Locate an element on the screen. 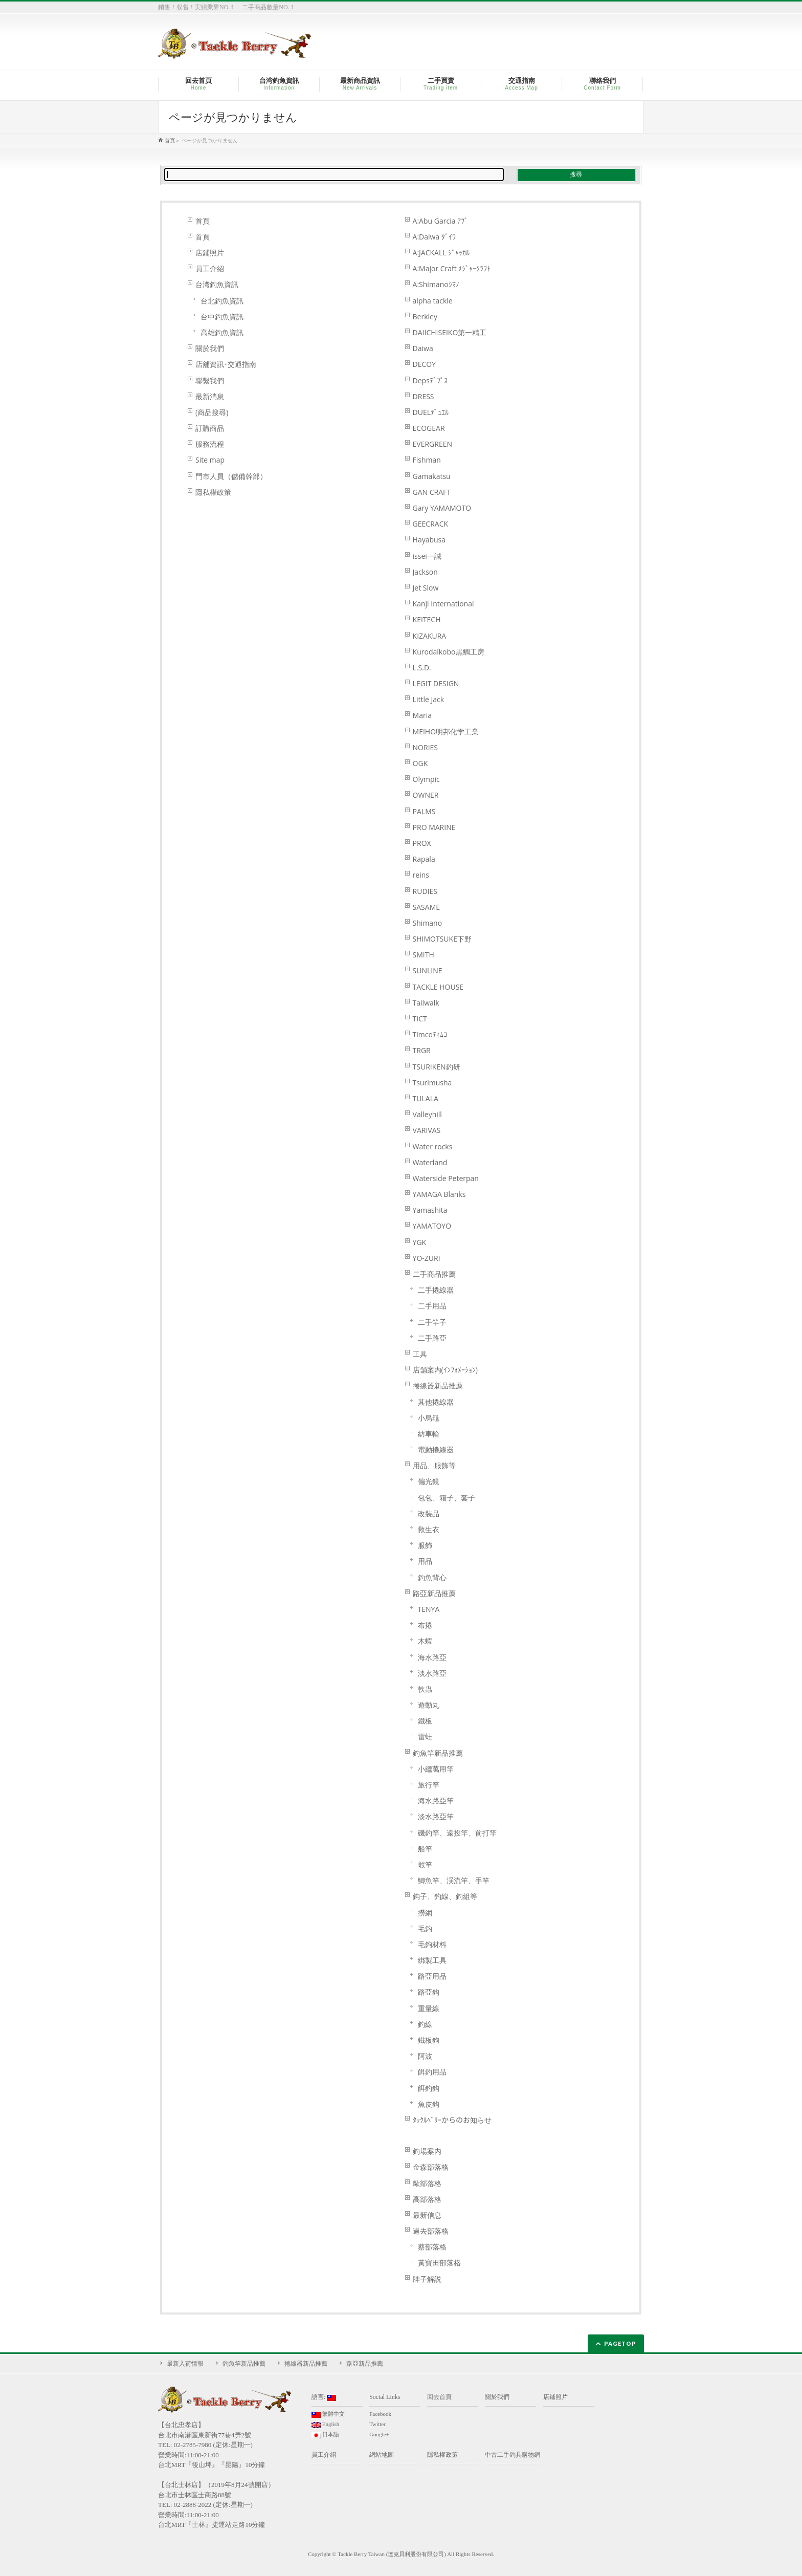 The width and height of the screenshot is (802, 2576). KEITECH is located at coordinates (427, 619).